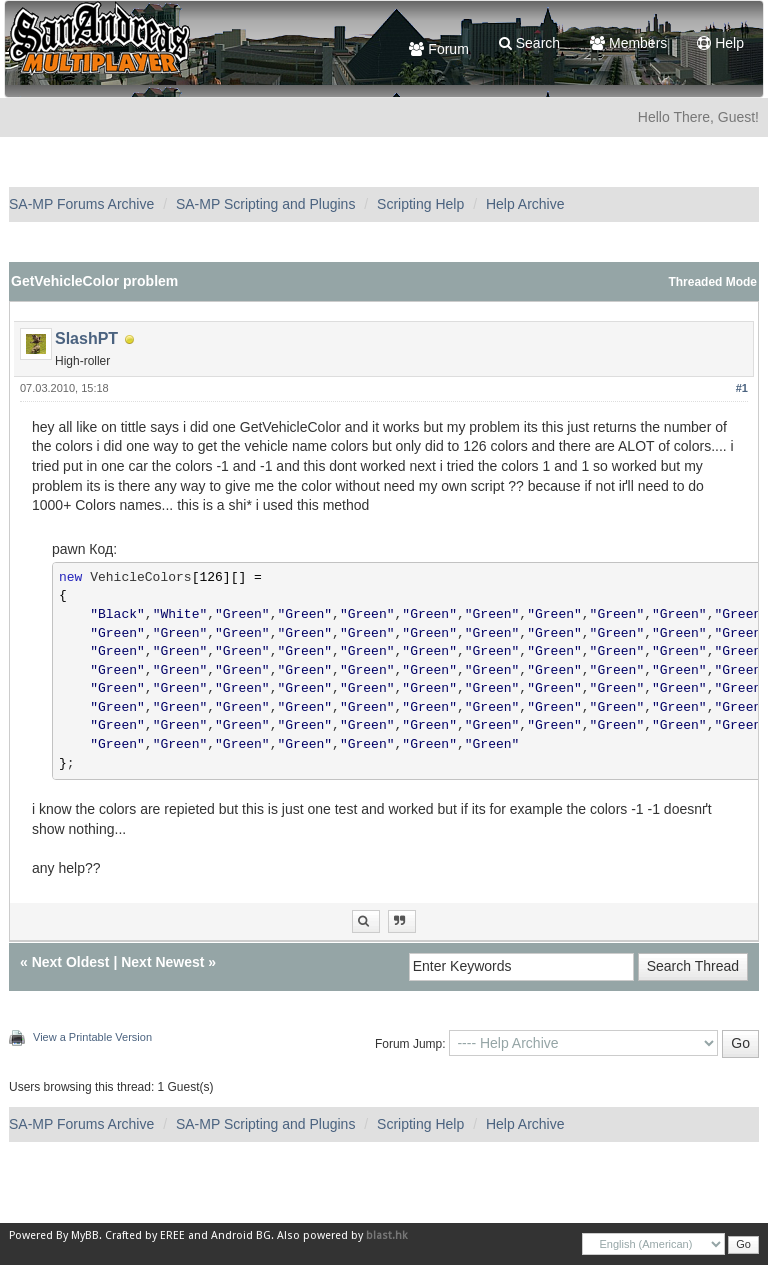 This screenshot has height=1265, width=768. I want to click on Help Archive, so click(525, 204).